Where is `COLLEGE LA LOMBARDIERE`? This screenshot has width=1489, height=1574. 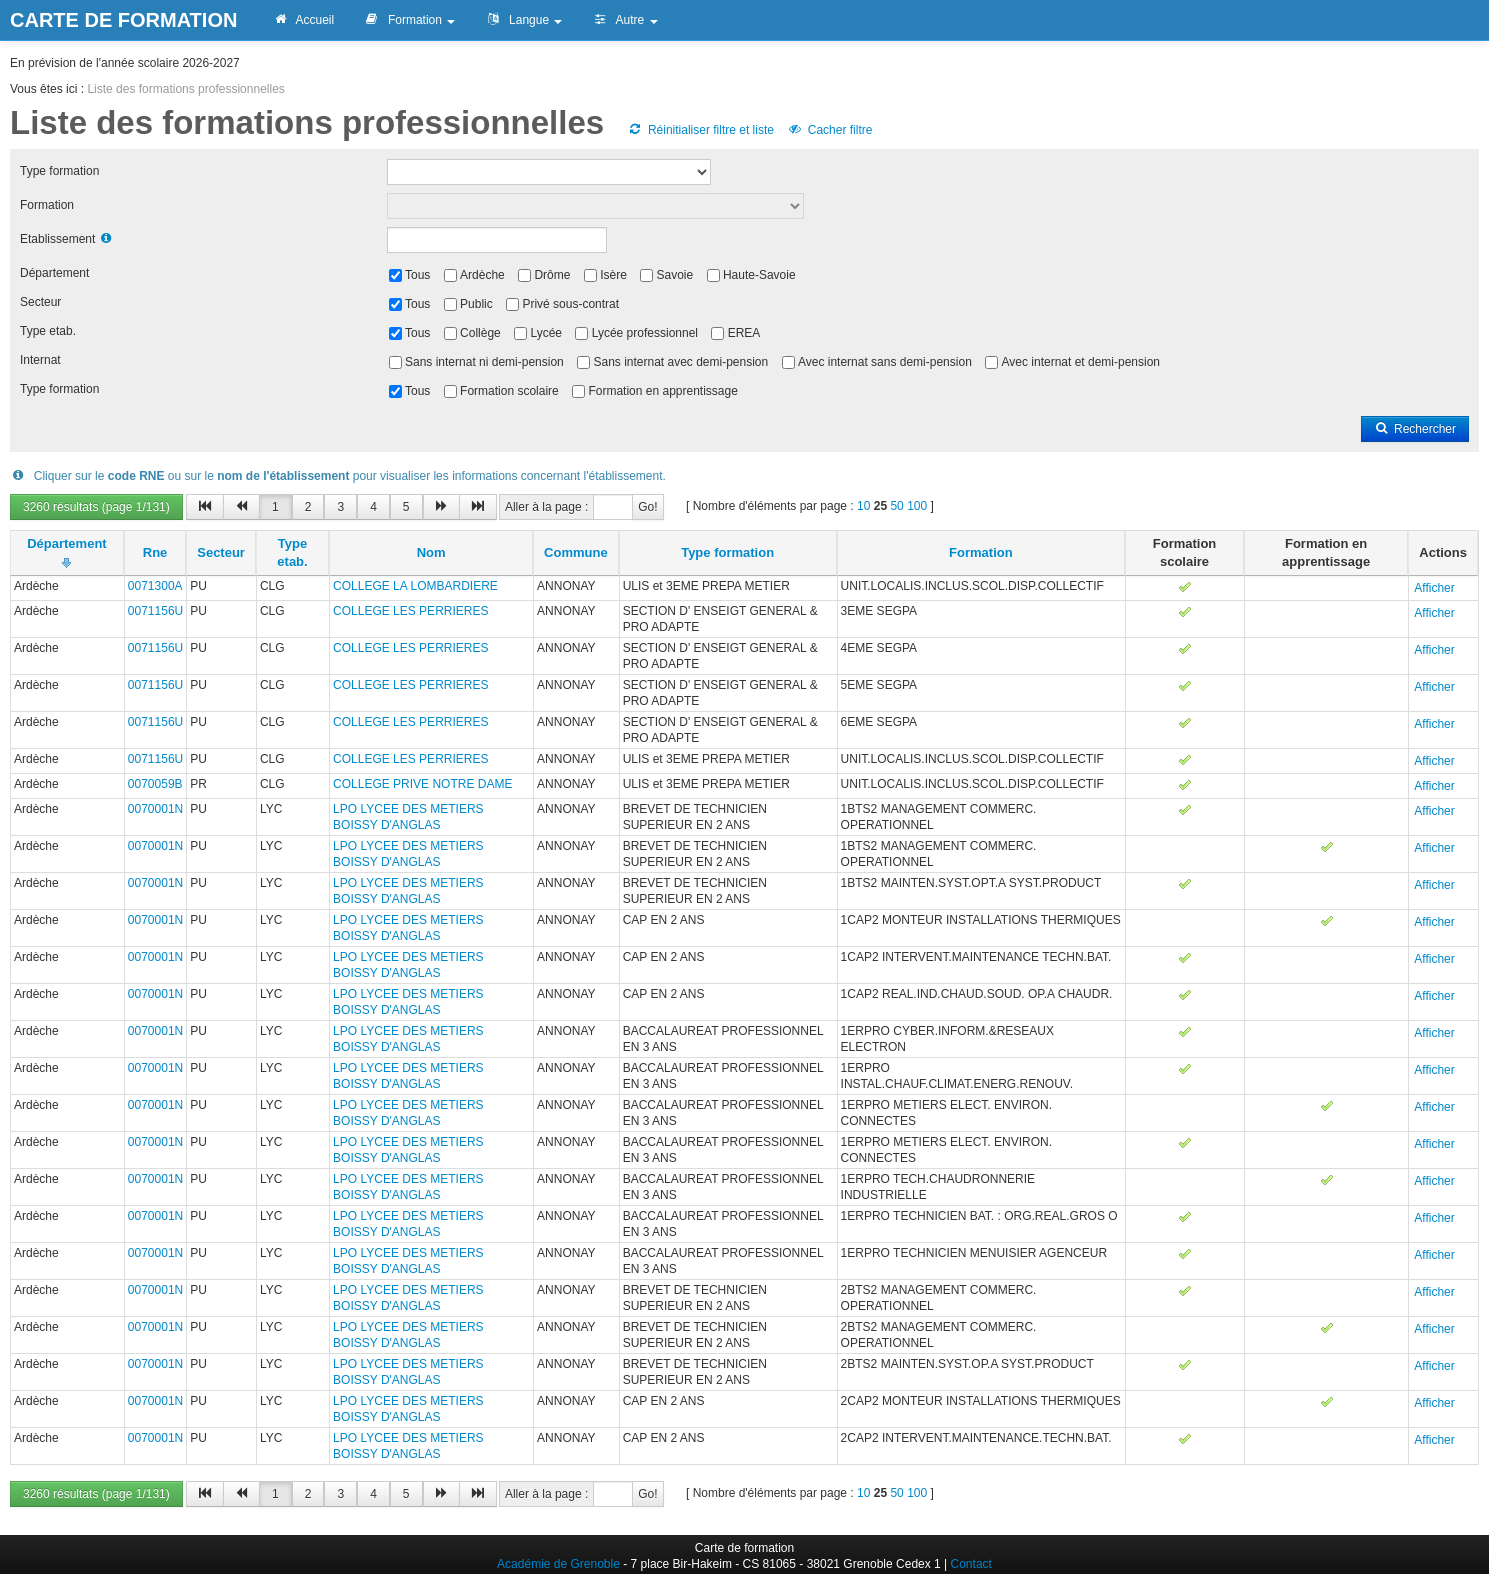
COLLEGE LA LOMBARDIERE is located at coordinates (415, 586).